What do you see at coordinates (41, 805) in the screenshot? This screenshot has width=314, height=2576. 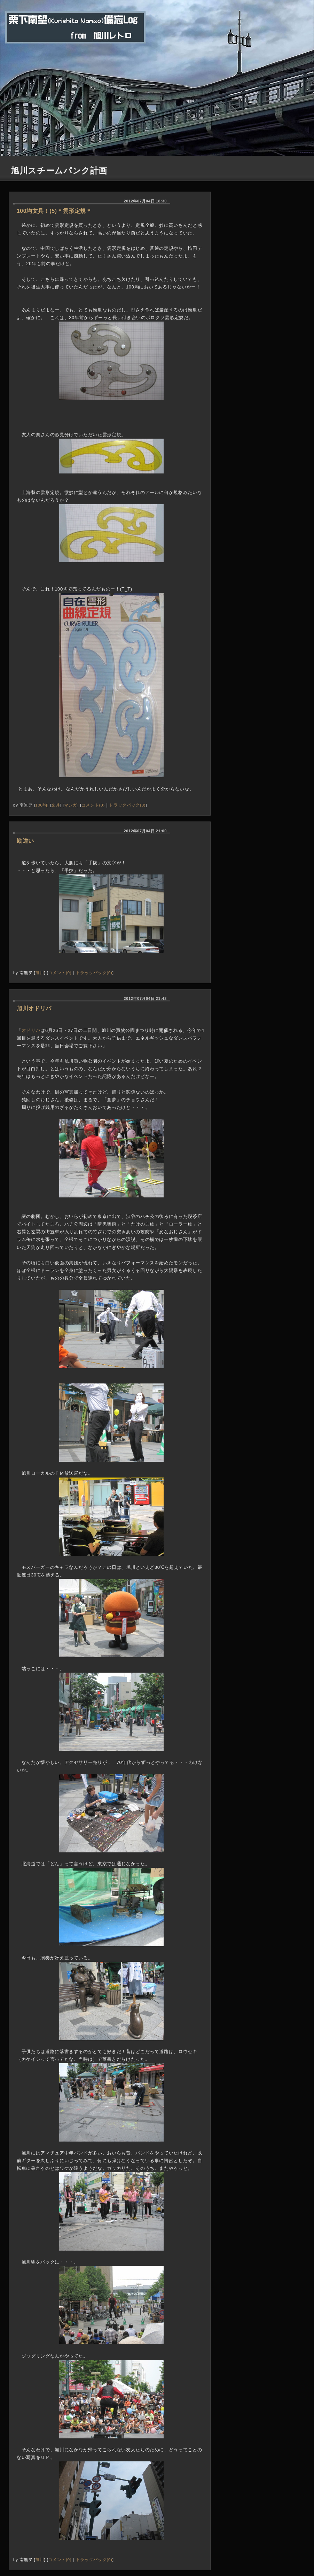 I see `100均` at bounding box center [41, 805].